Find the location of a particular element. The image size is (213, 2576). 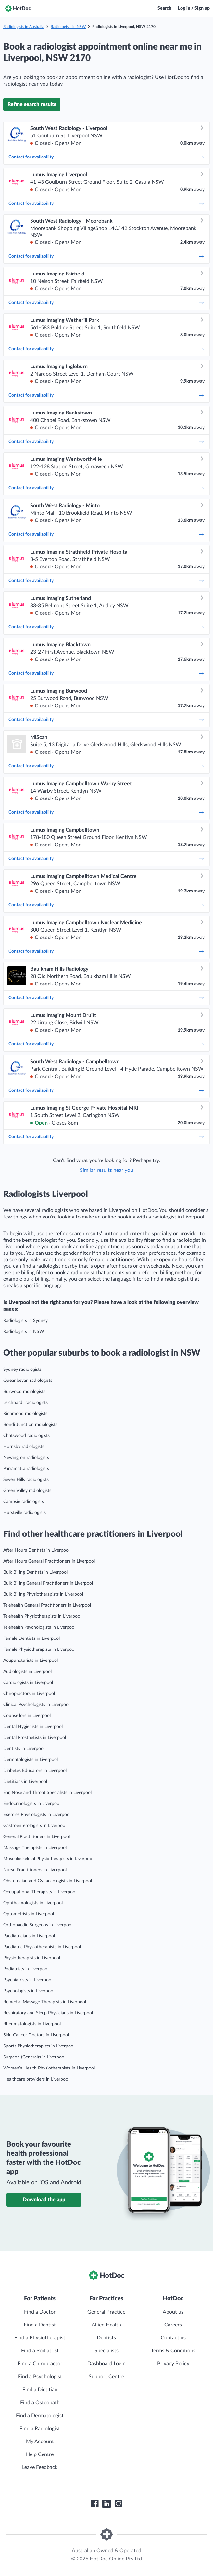

Find a Radiologist is located at coordinates (39, 2428).